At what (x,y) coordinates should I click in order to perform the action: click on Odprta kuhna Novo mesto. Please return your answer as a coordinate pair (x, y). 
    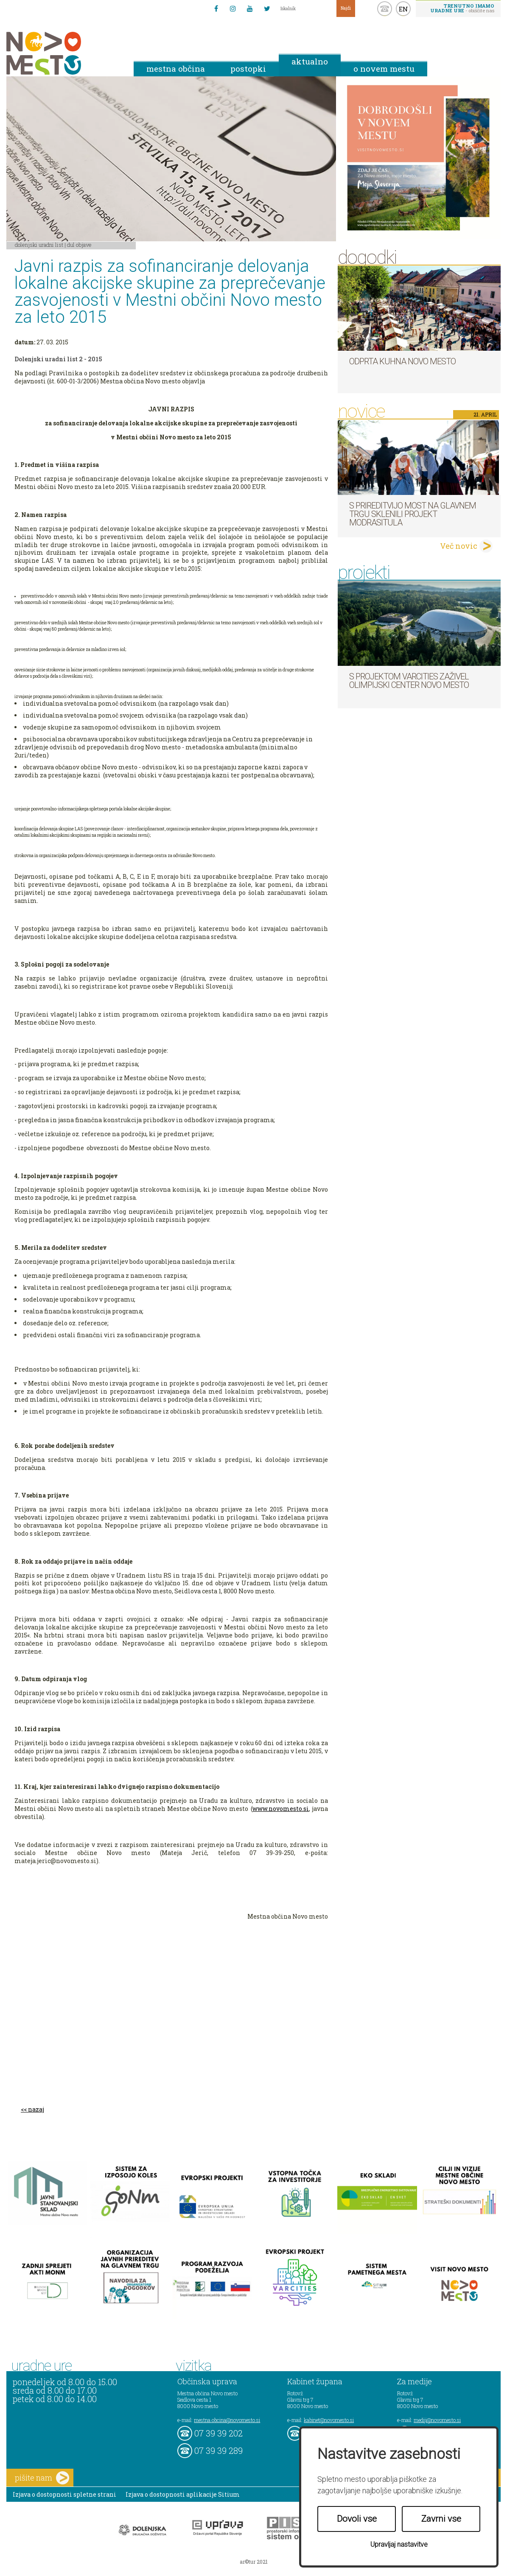
    Looking at the image, I should click on (402, 361).